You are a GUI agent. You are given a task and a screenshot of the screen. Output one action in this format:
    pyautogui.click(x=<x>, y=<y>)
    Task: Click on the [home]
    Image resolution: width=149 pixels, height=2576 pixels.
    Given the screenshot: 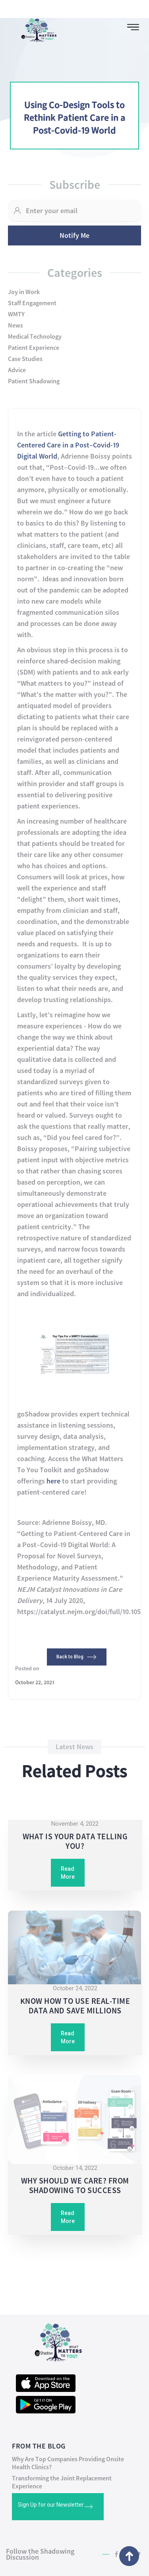 What is the action you would take?
    pyautogui.click(x=35, y=28)
    